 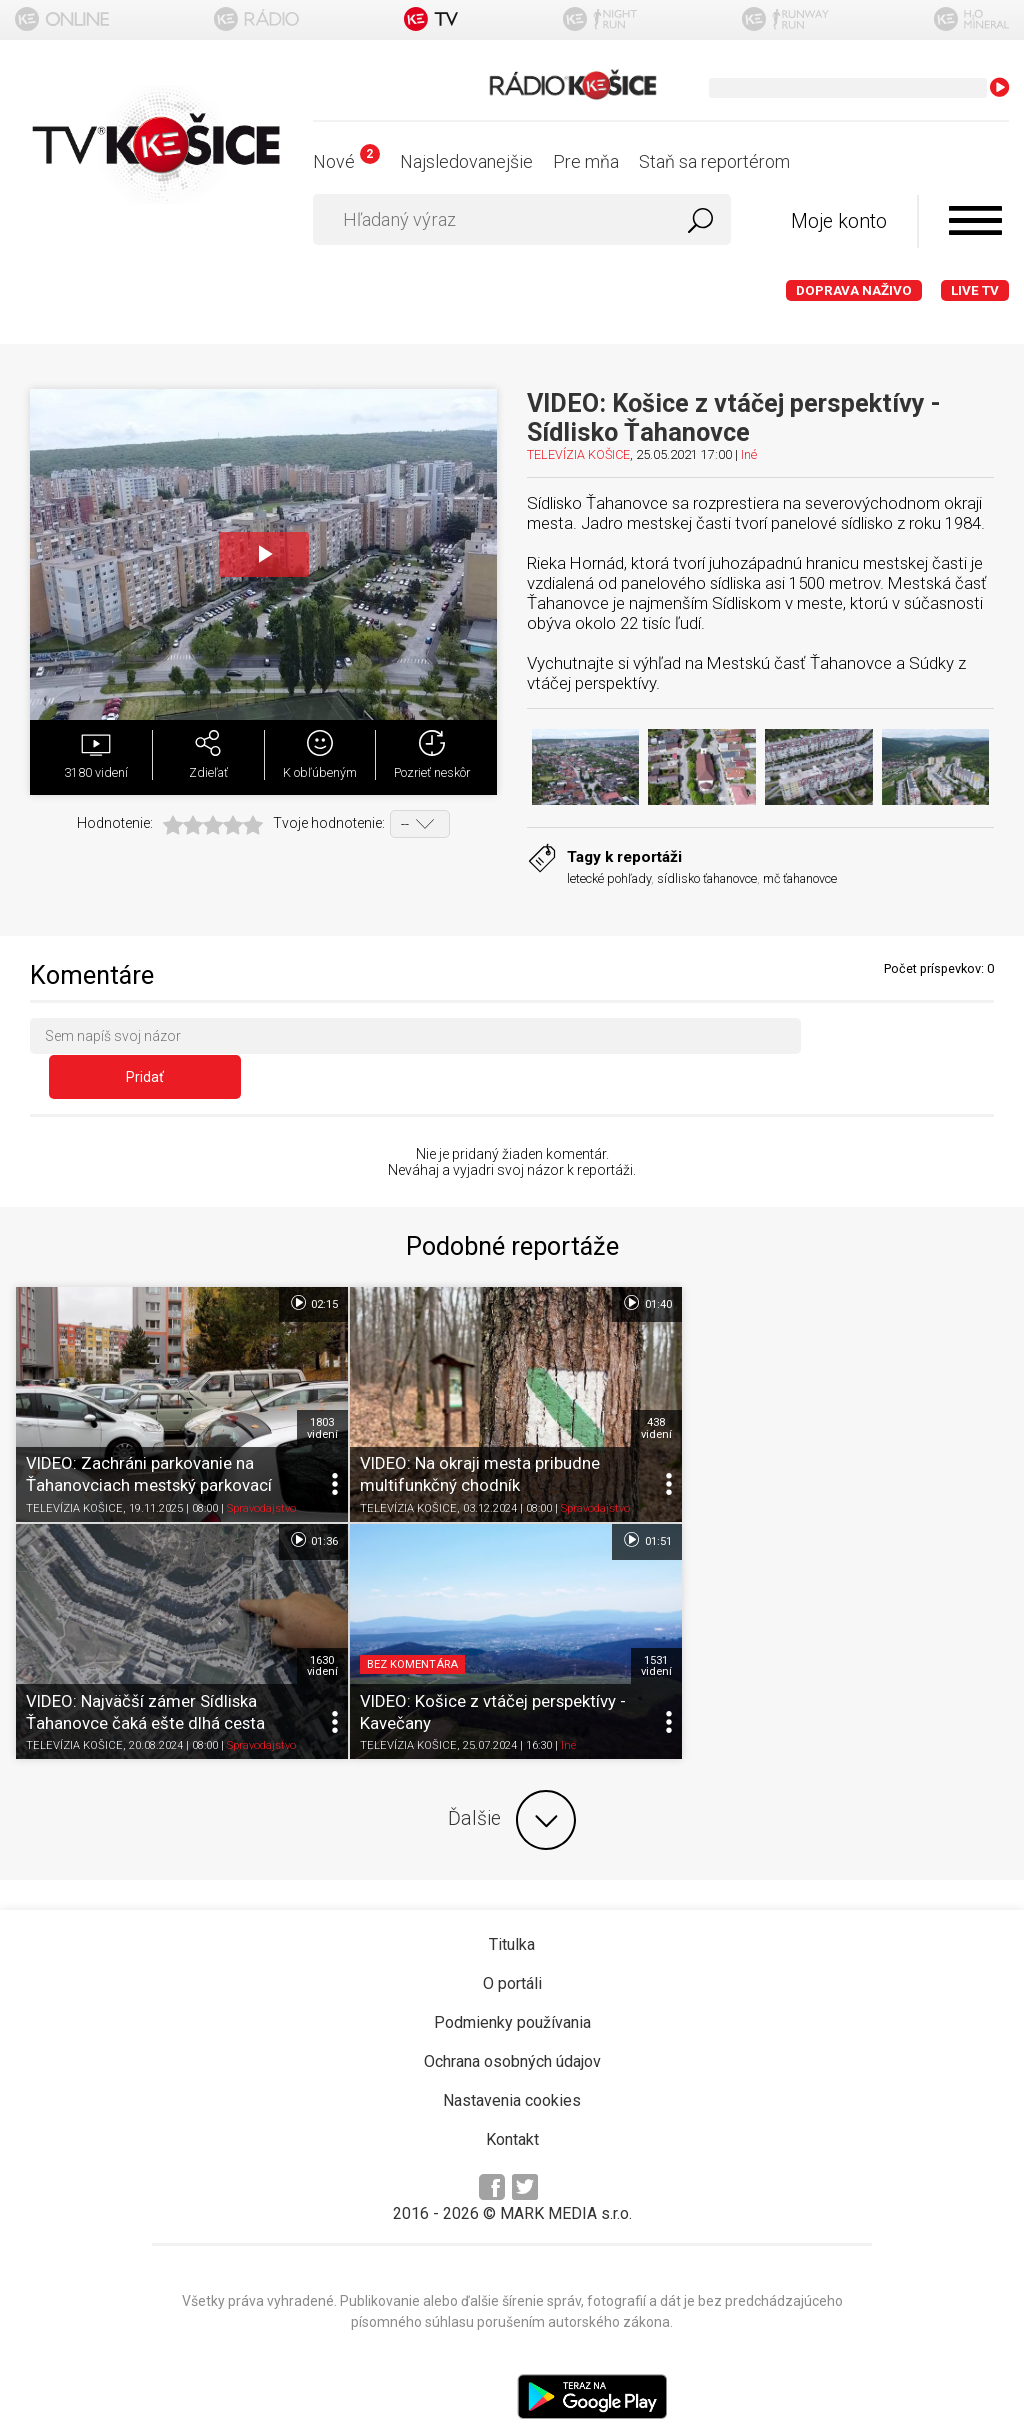 I want to click on Pridať, so click(x=907, y=1040).